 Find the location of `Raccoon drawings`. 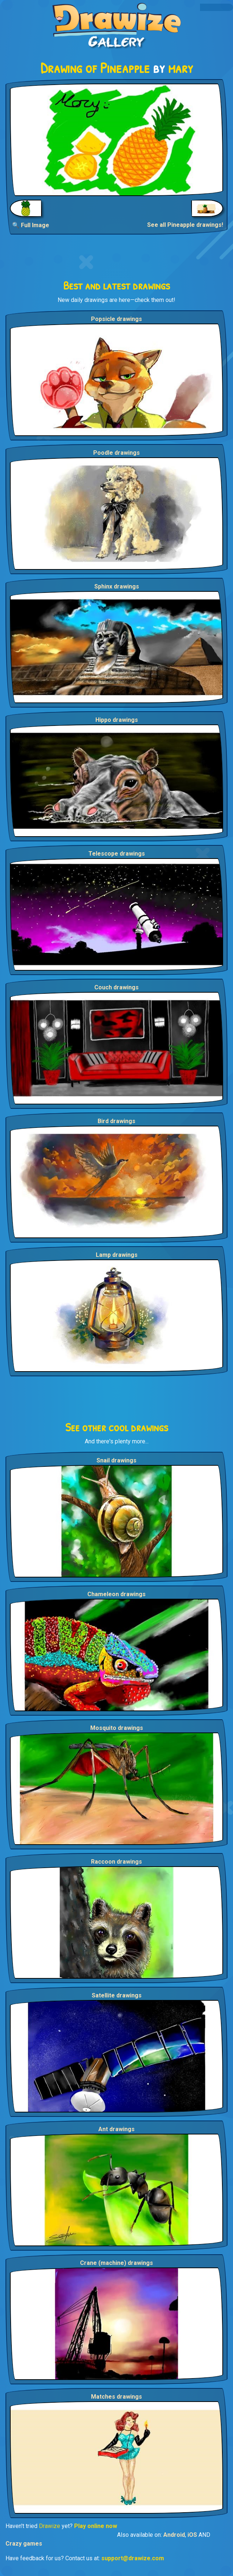

Raccoon drawings is located at coordinates (116, 1861).